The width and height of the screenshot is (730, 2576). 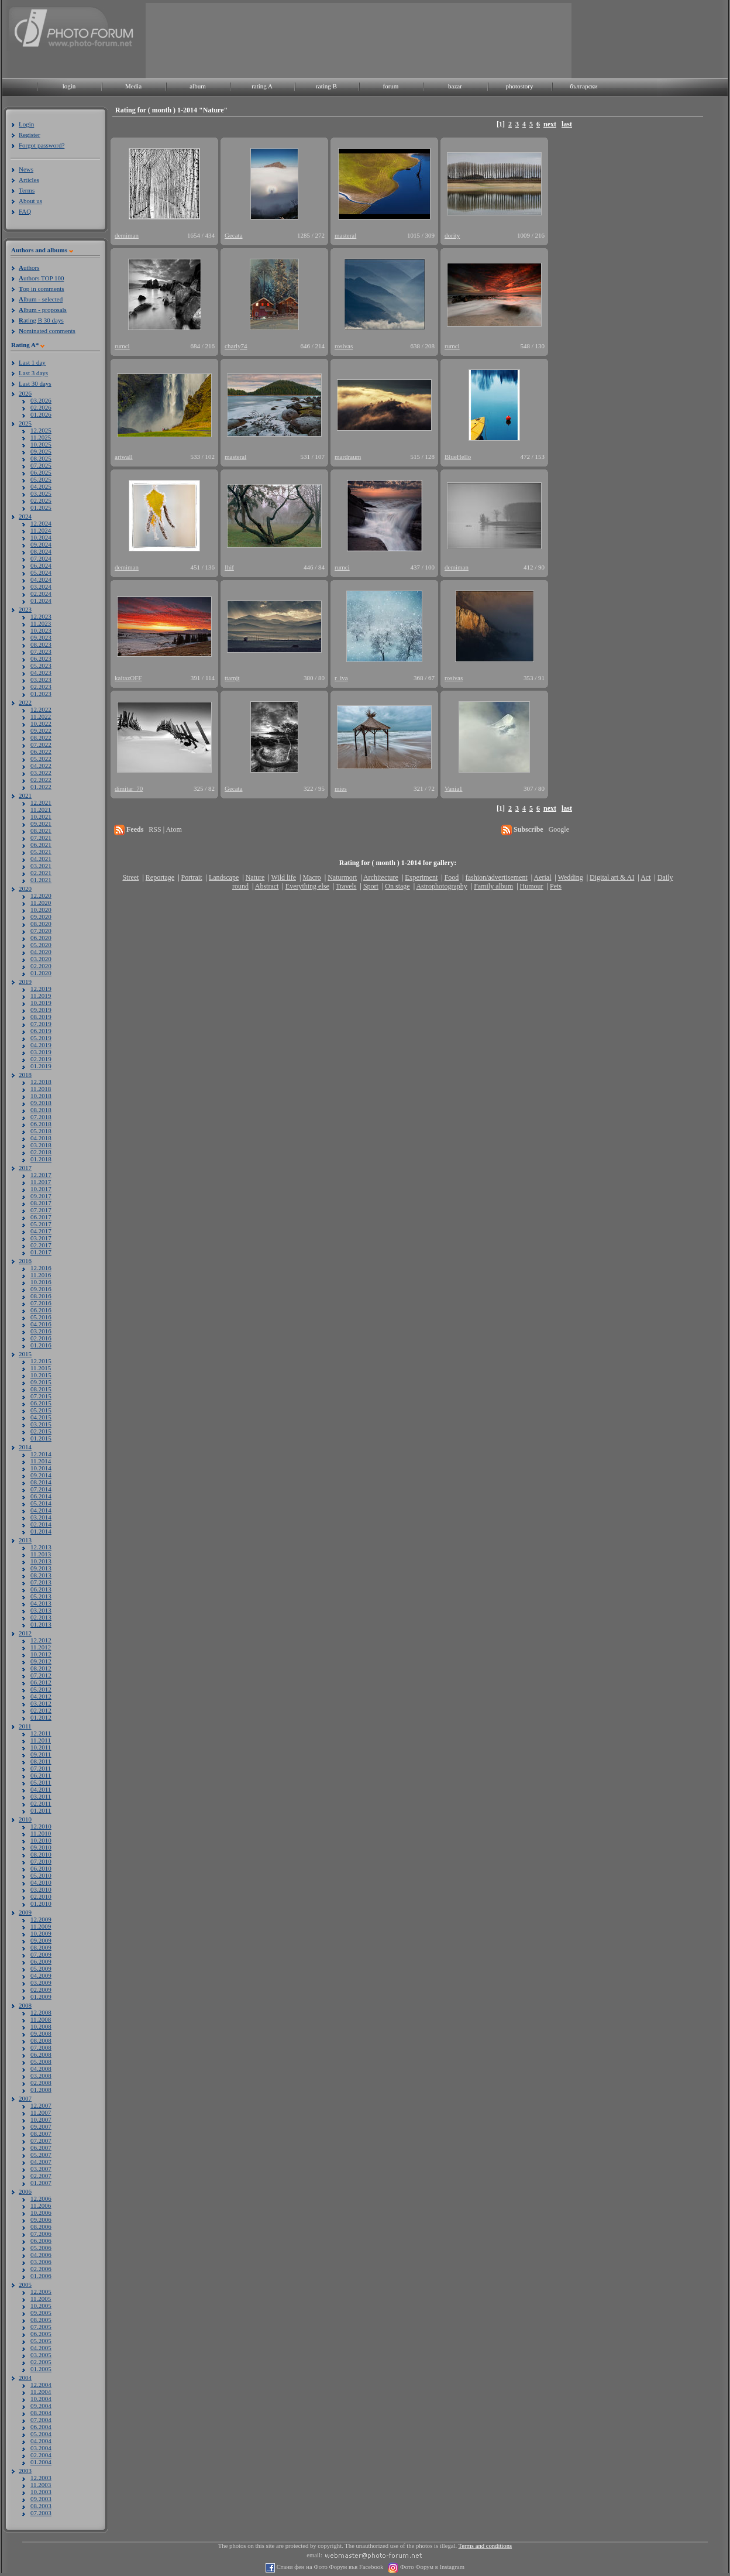 I want to click on 08.2010, so click(x=40, y=1854).